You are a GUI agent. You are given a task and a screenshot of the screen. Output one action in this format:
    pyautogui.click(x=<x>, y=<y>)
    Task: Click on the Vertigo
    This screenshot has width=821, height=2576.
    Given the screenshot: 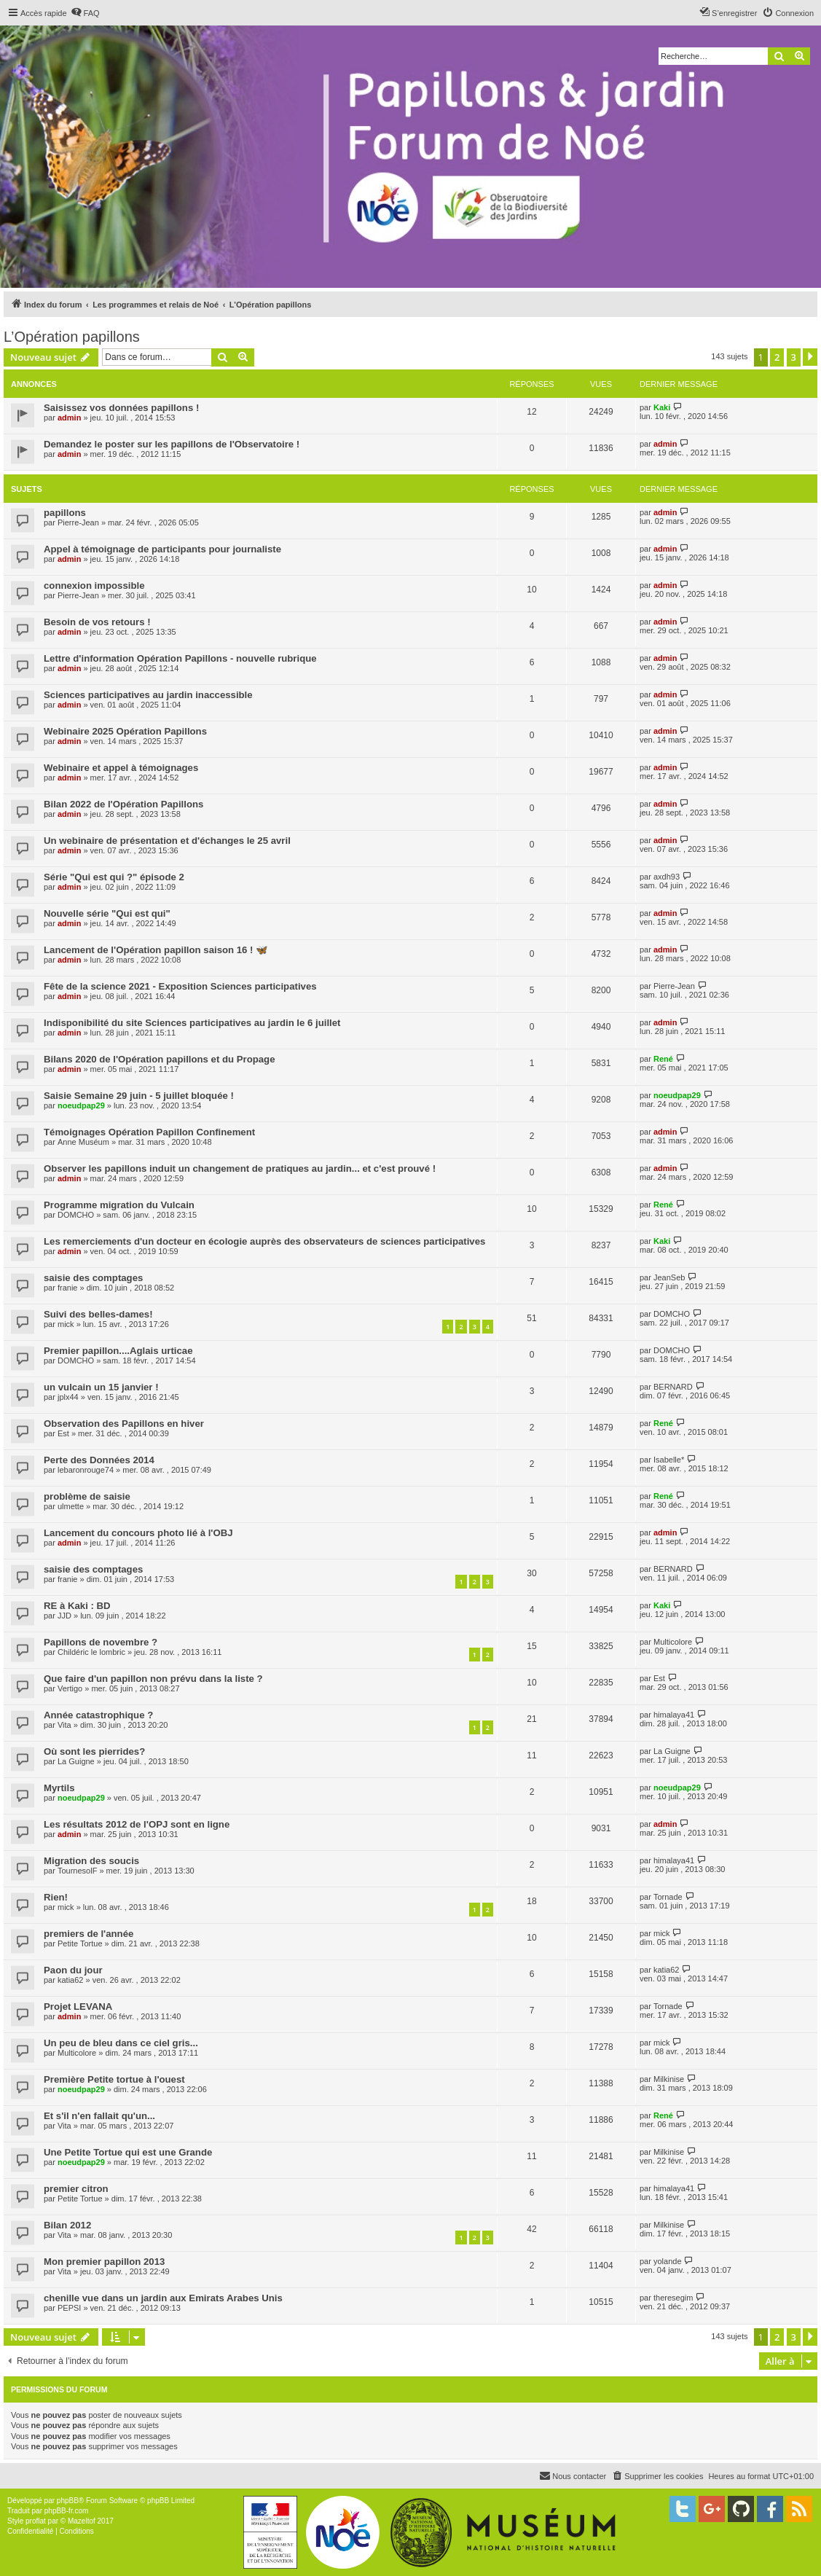 What is the action you would take?
    pyautogui.click(x=70, y=1688)
    